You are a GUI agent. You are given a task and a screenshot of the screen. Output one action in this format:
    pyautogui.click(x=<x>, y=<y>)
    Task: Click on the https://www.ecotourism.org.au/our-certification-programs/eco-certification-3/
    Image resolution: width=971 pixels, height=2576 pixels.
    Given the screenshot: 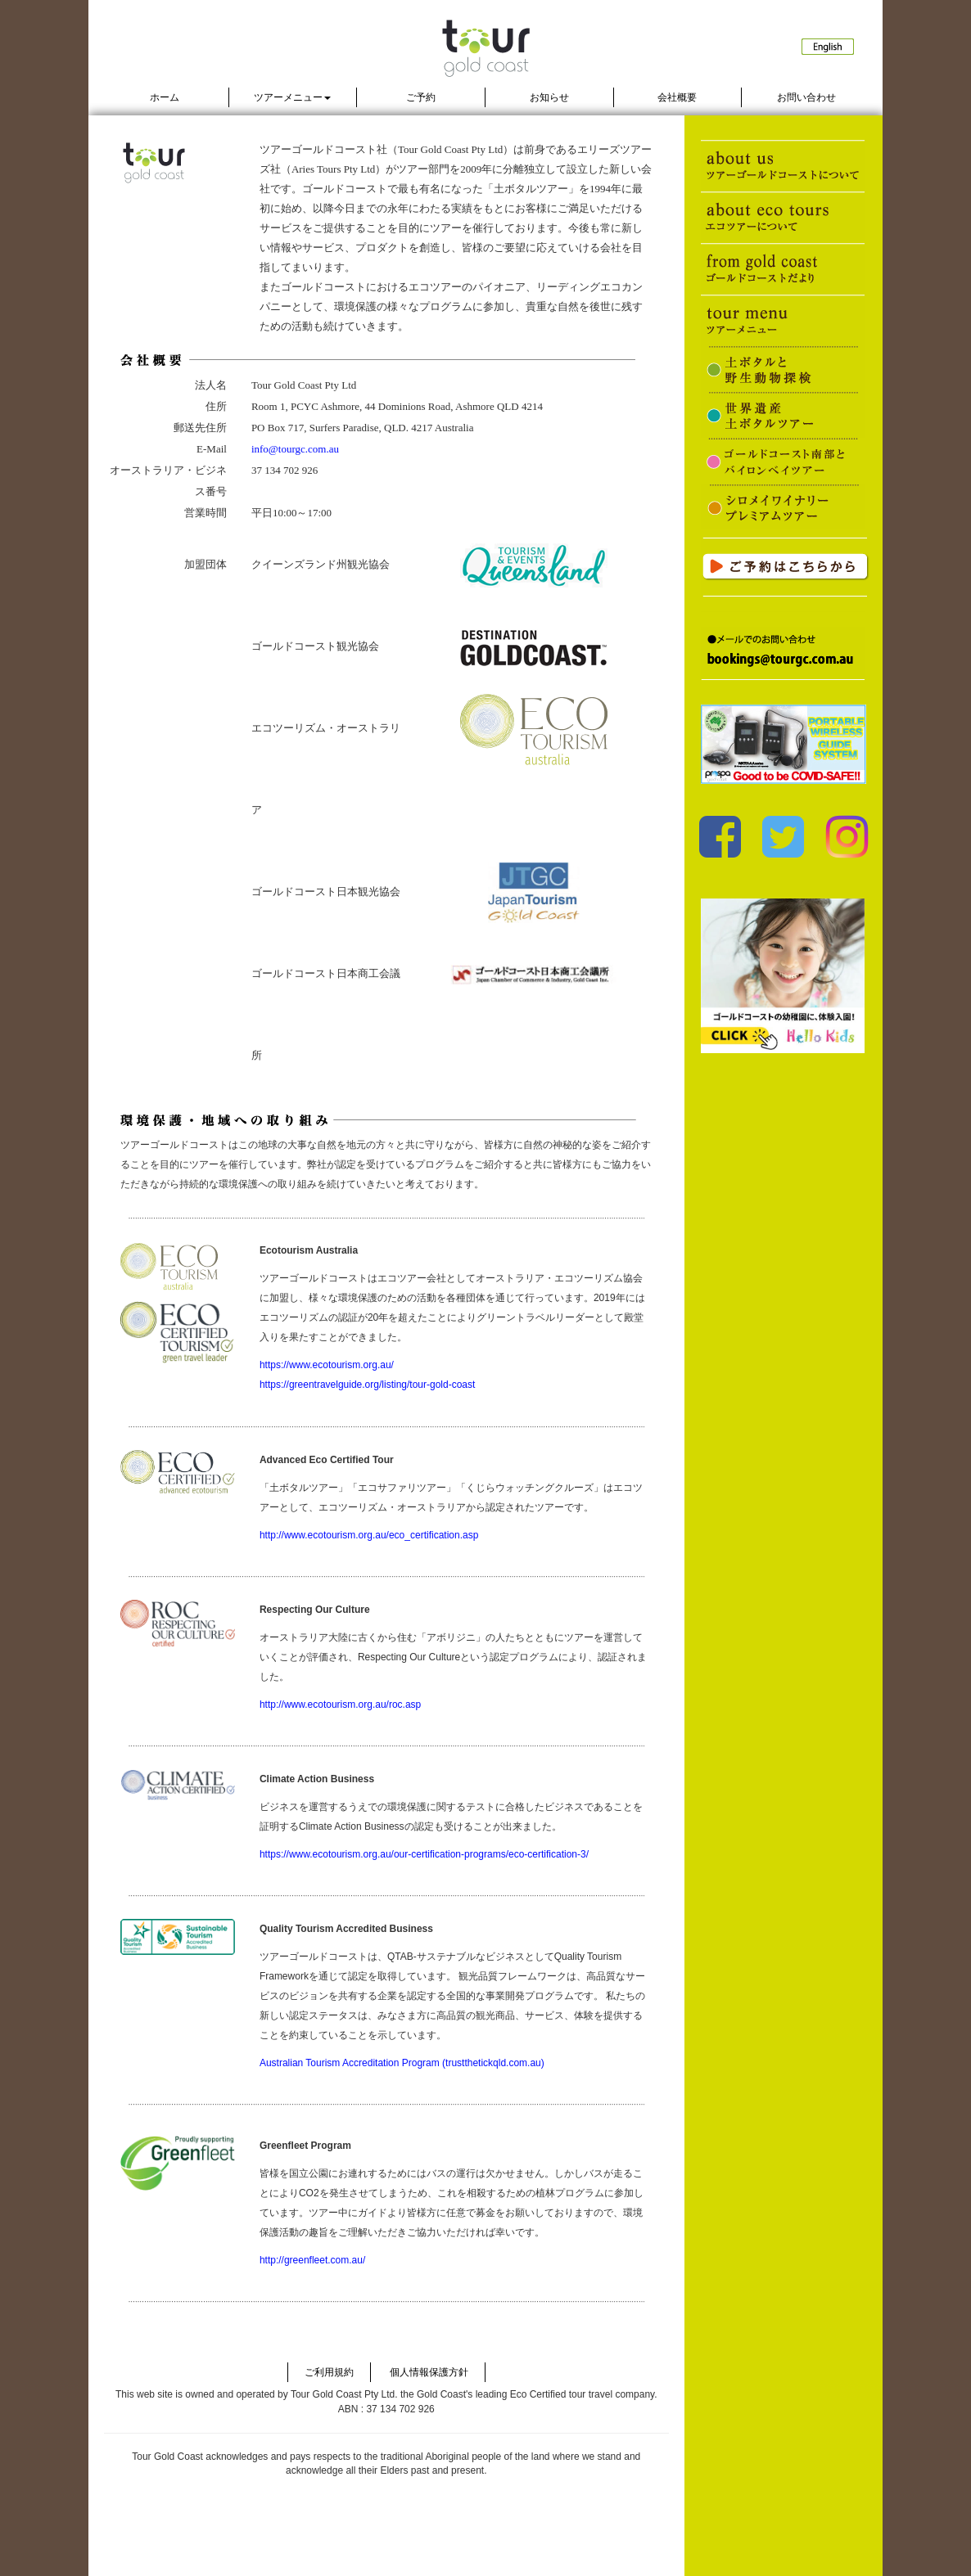 What is the action you would take?
    pyautogui.click(x=424, y=1854)
    